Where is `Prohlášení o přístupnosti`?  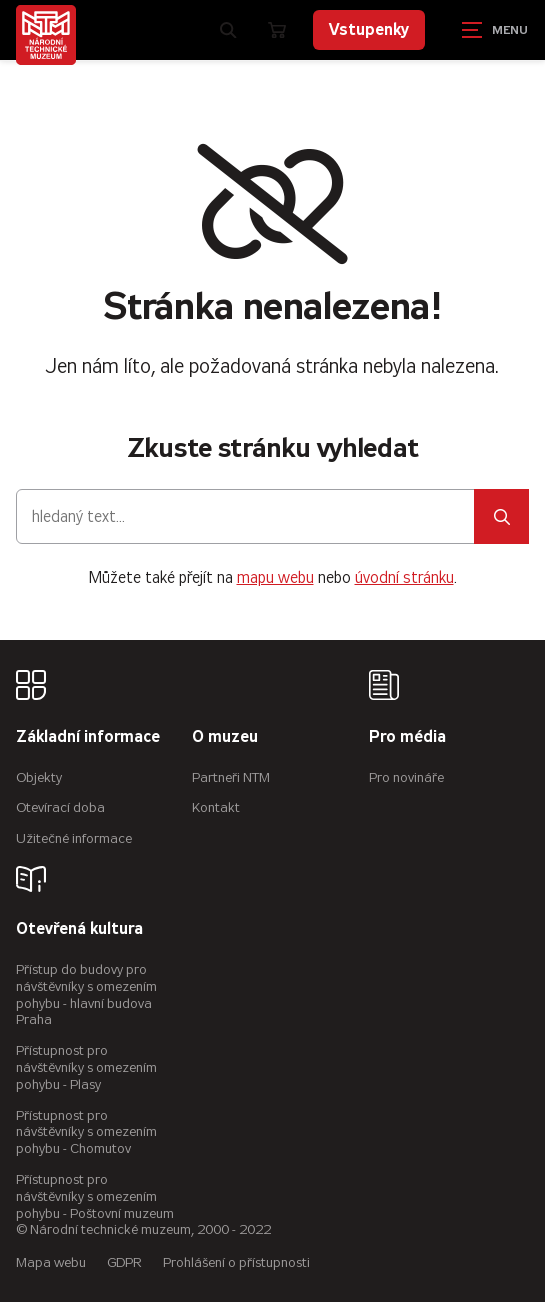 Prohlášení o přístupnosti is located at coordinates (236, 1262).